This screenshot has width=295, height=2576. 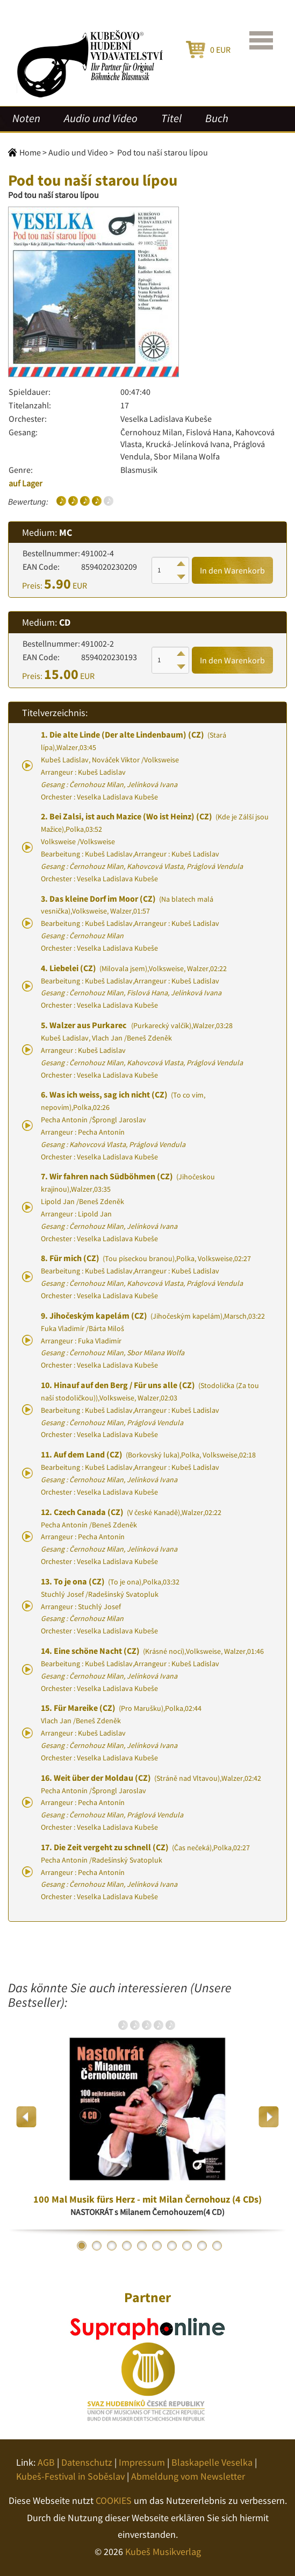 I want to click on Audio und Video, so click(x=101, y=118).